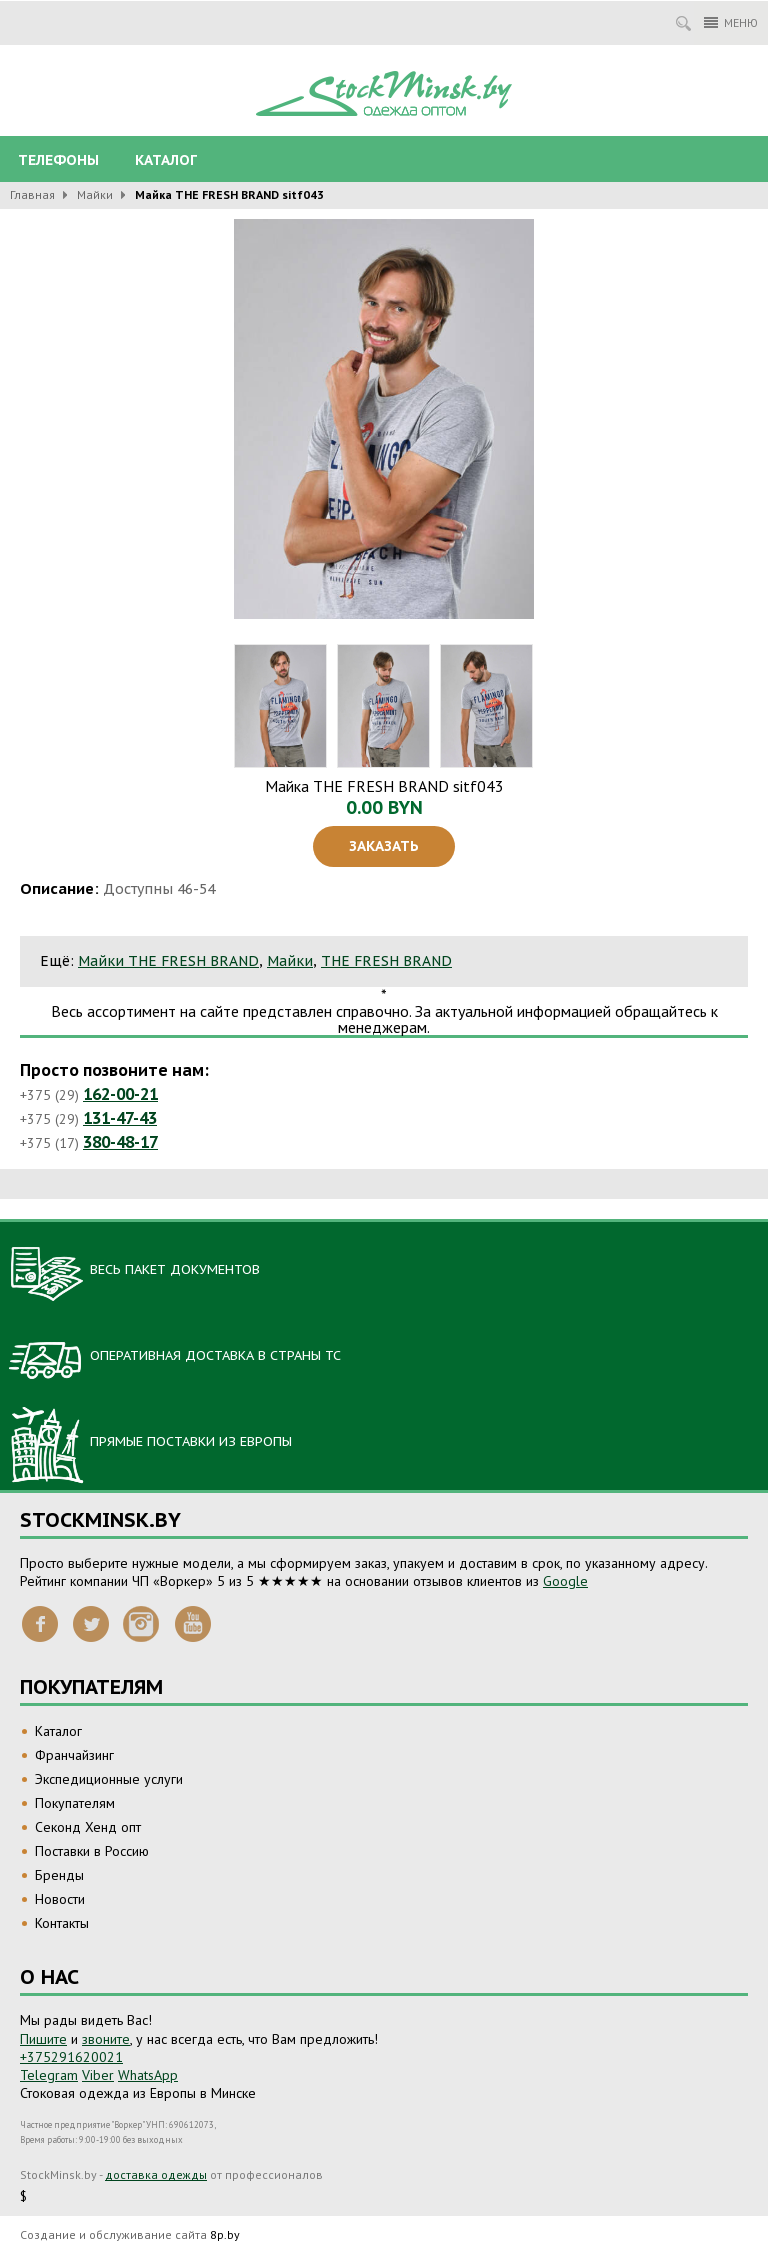 The width and height of the screenshot is (768, 2254). Describe the element at coordinates (109, 1779) in the screenshot. I see `Экспедиционные услуги` at that location.